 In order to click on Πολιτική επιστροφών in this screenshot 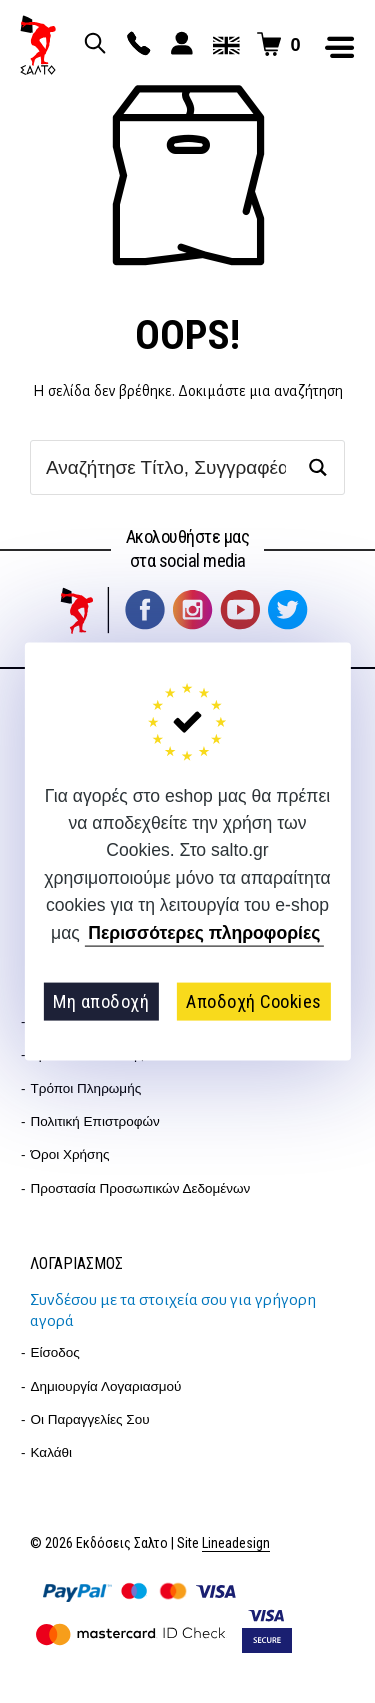, I will do `click(95, 1121)`.